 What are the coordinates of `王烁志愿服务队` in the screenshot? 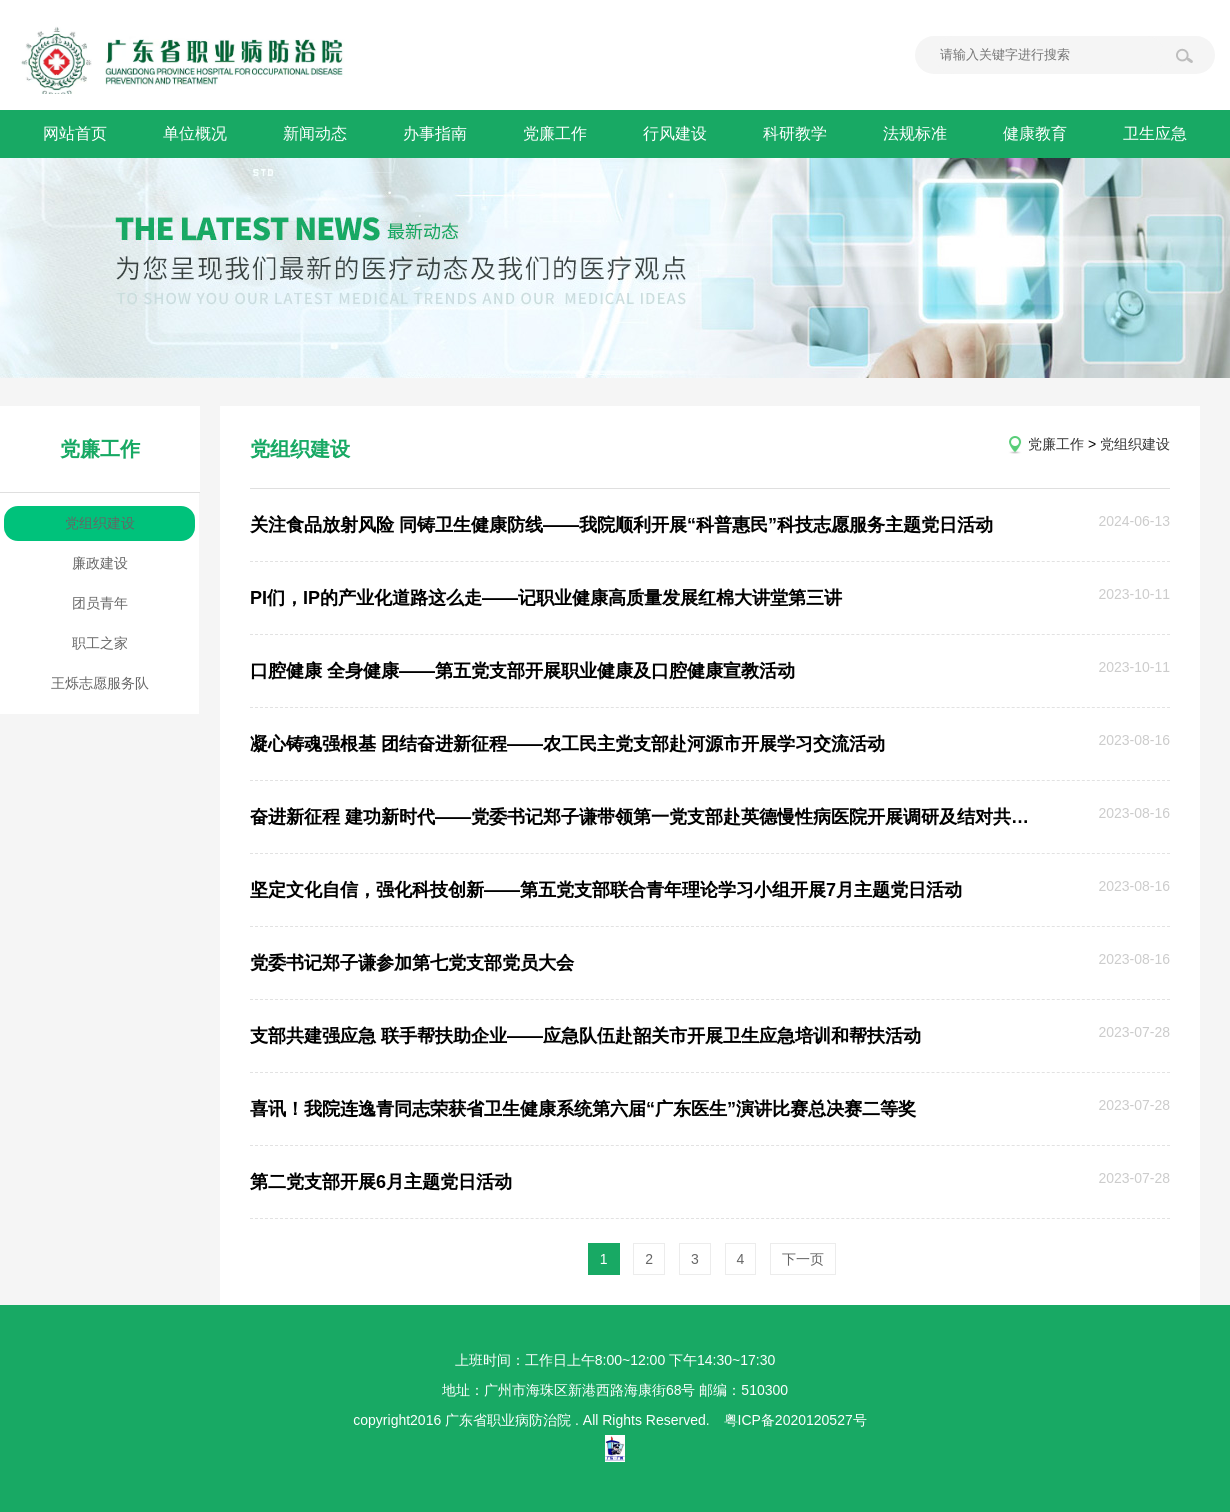 It's located at (100, 683).